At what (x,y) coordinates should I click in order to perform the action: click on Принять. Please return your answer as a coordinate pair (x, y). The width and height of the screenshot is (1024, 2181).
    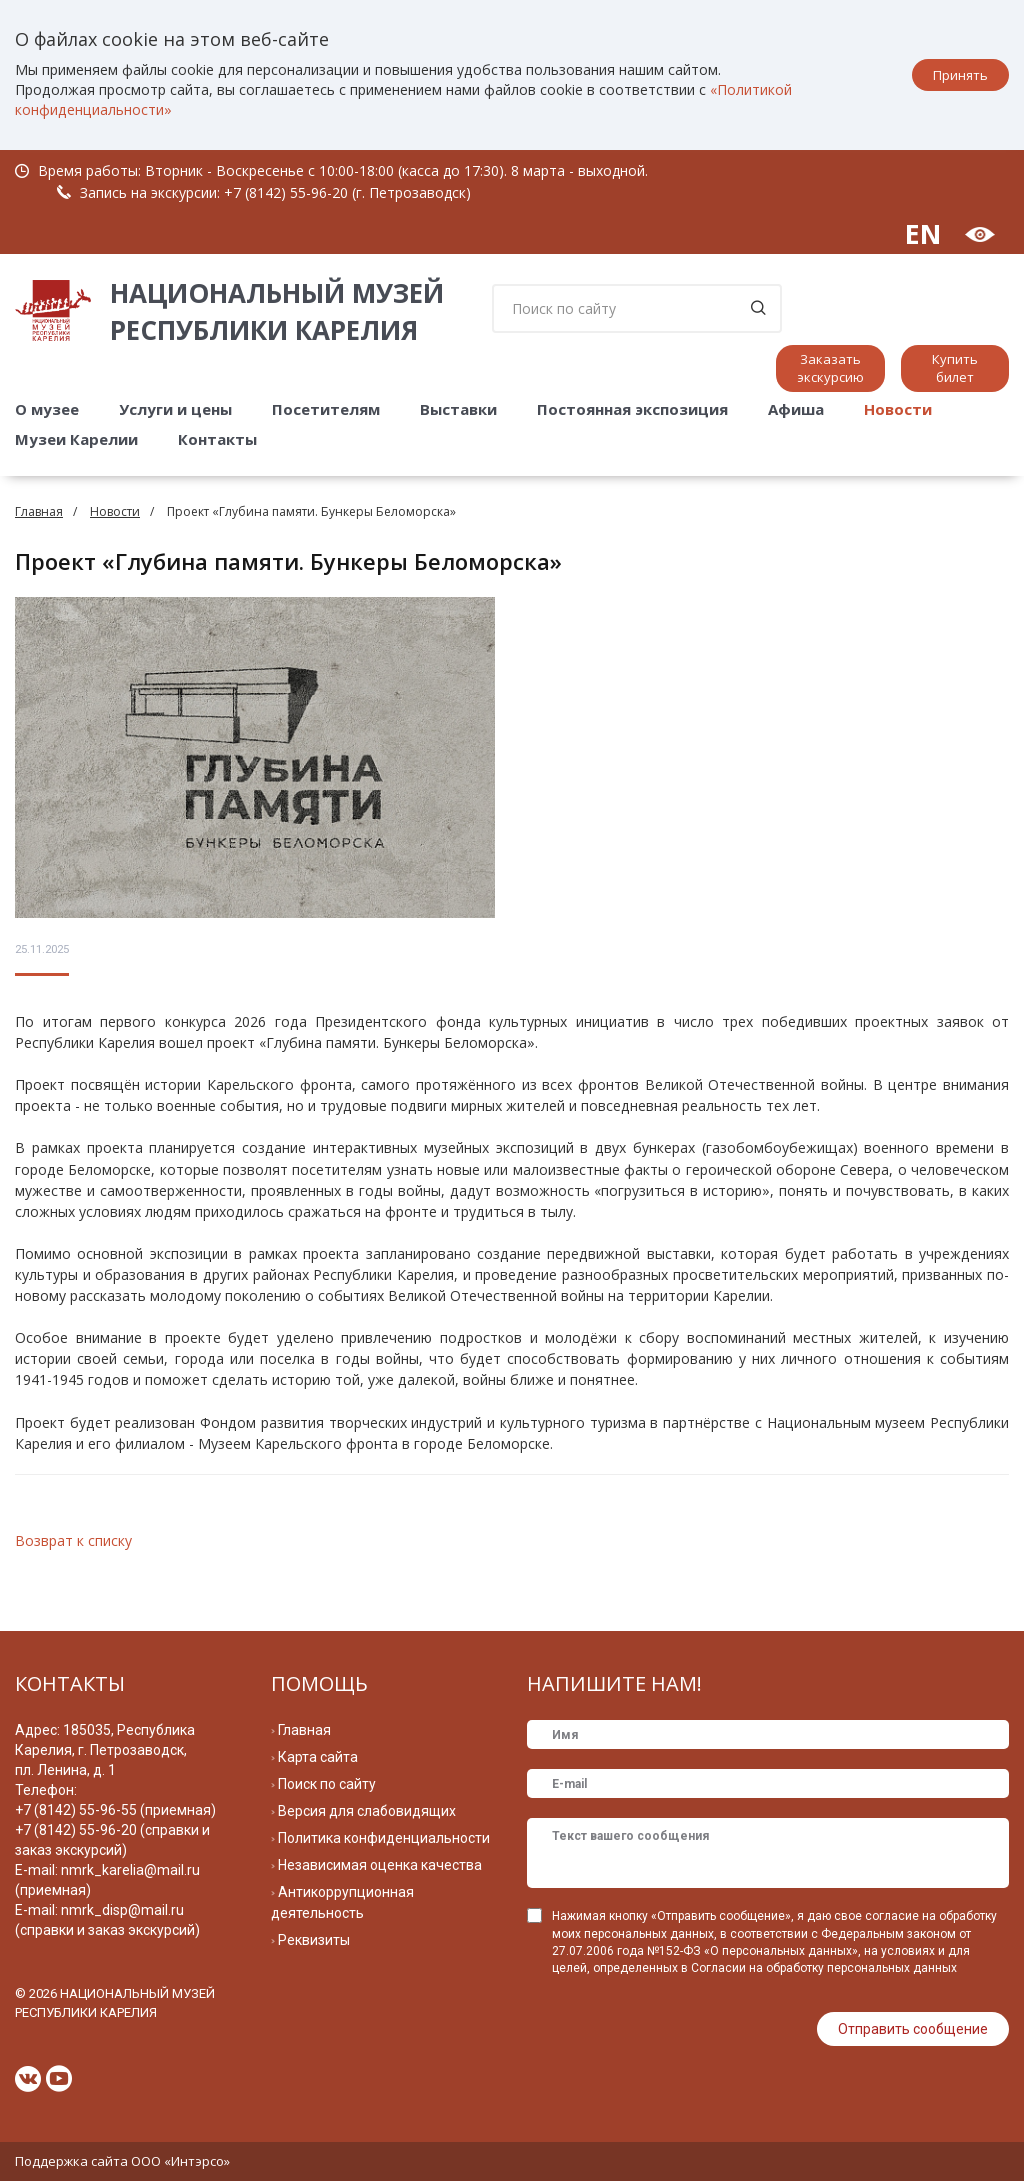
    Looking at the image, I should click on (960, 75).